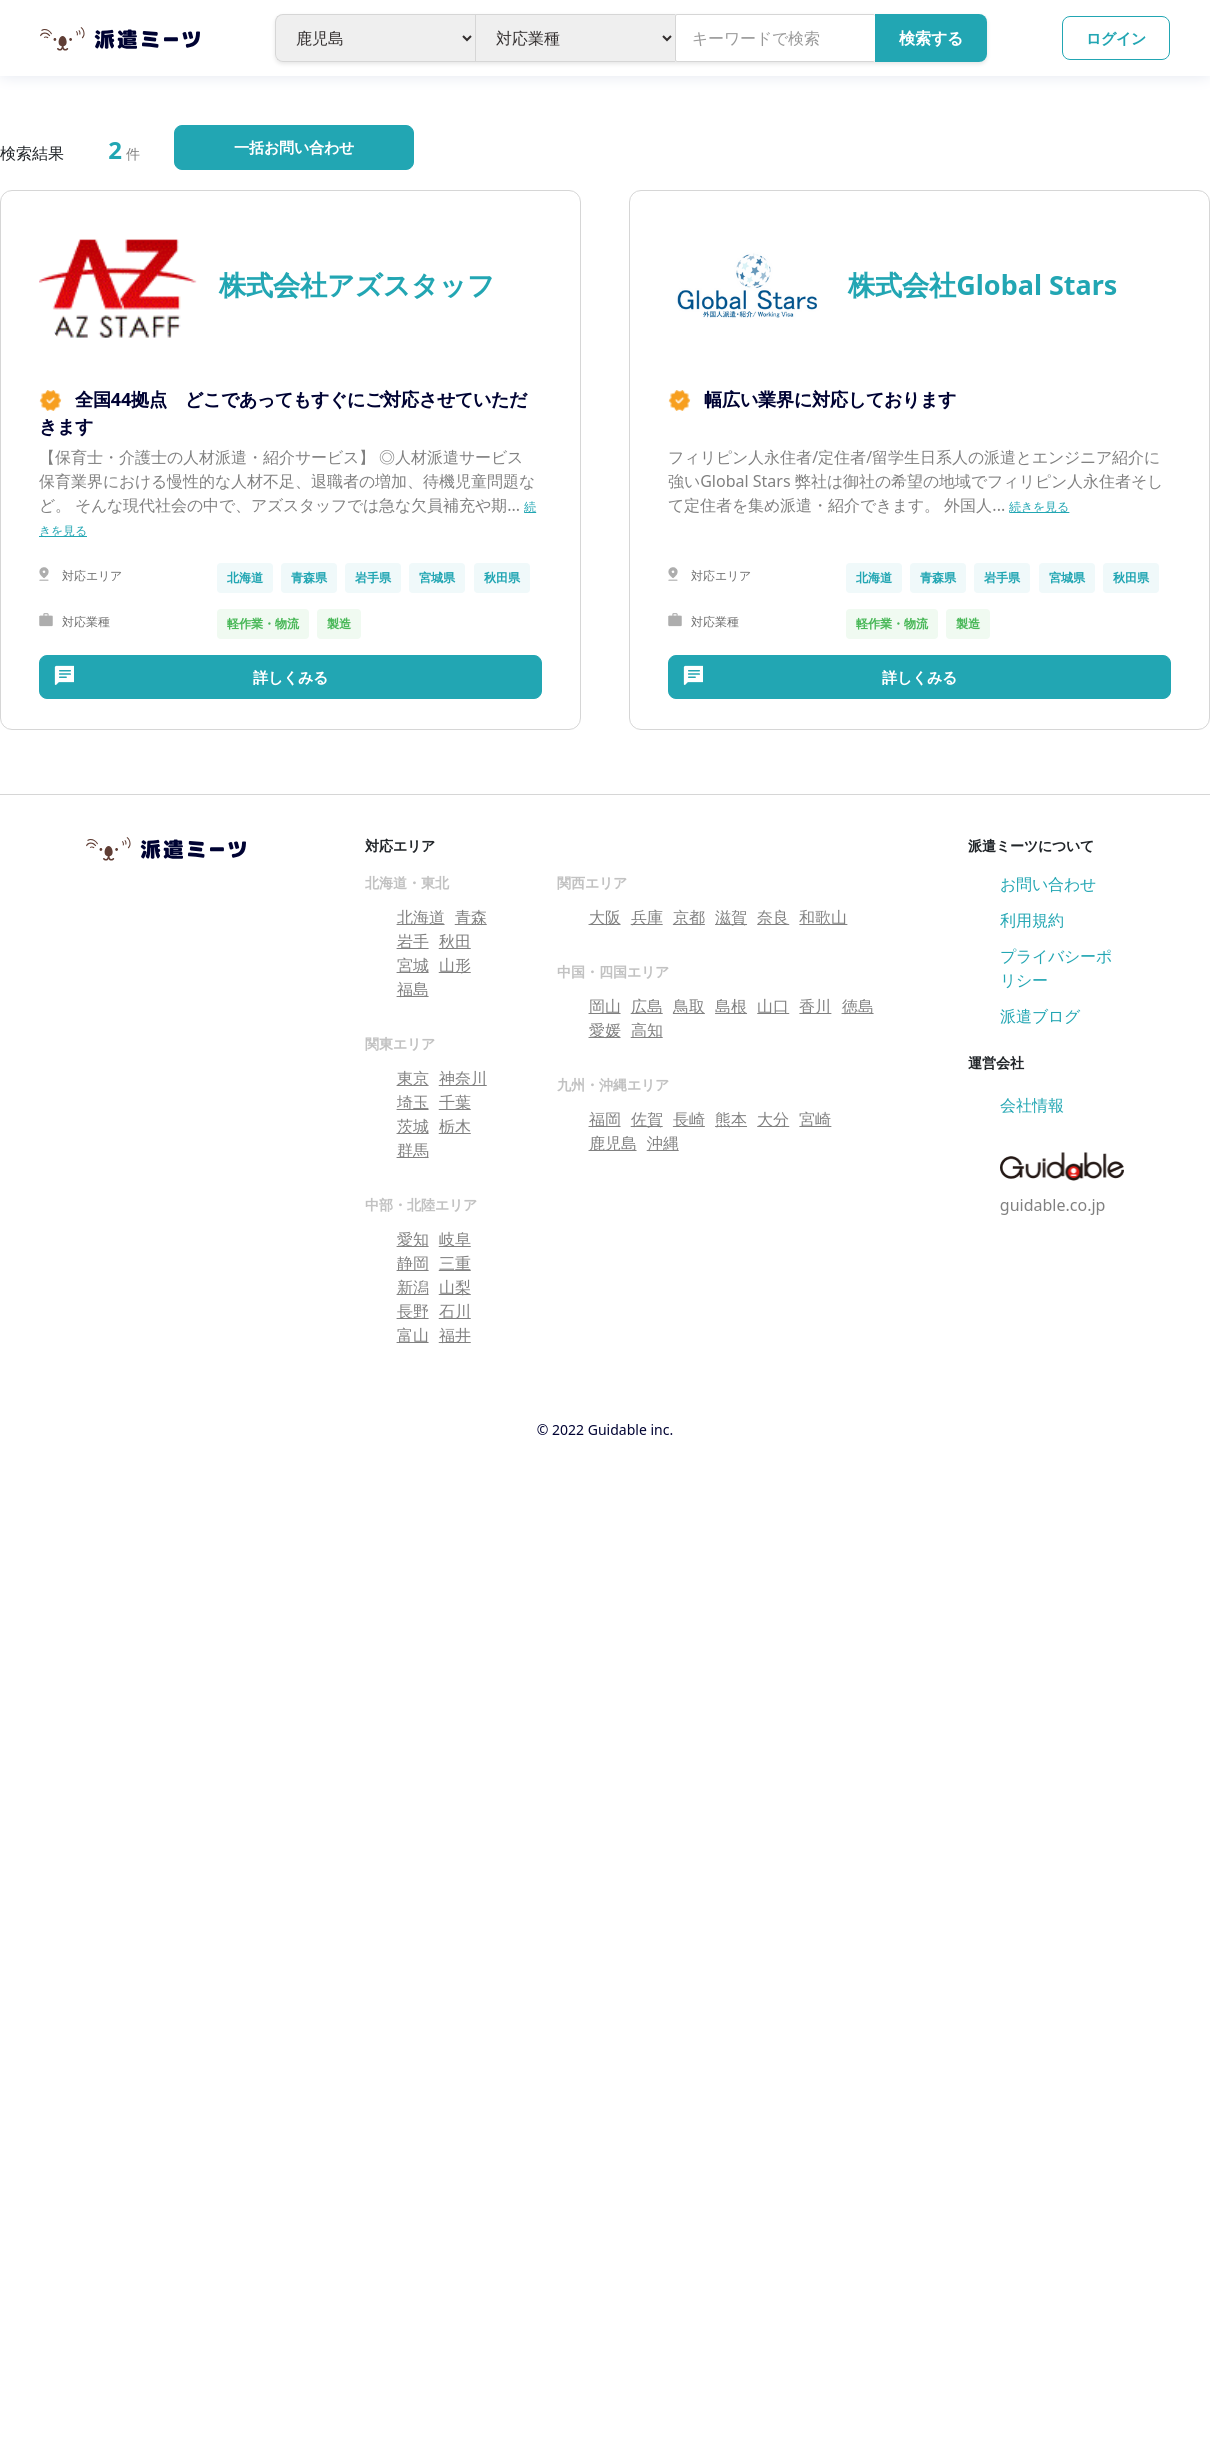  What do you see at coordinates (413, 1263) in the screenshot?
I see `静岡` at bounding box center [413, 1263].